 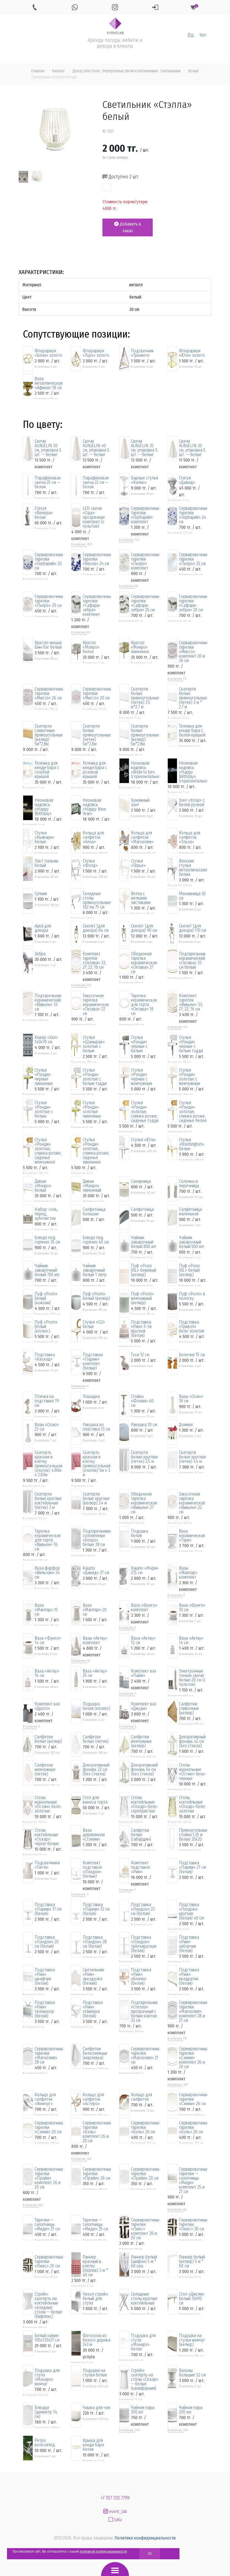 I want to click on Стулья «Ронди» чёрные с белым тэдди, so click(x=191, y=1044).